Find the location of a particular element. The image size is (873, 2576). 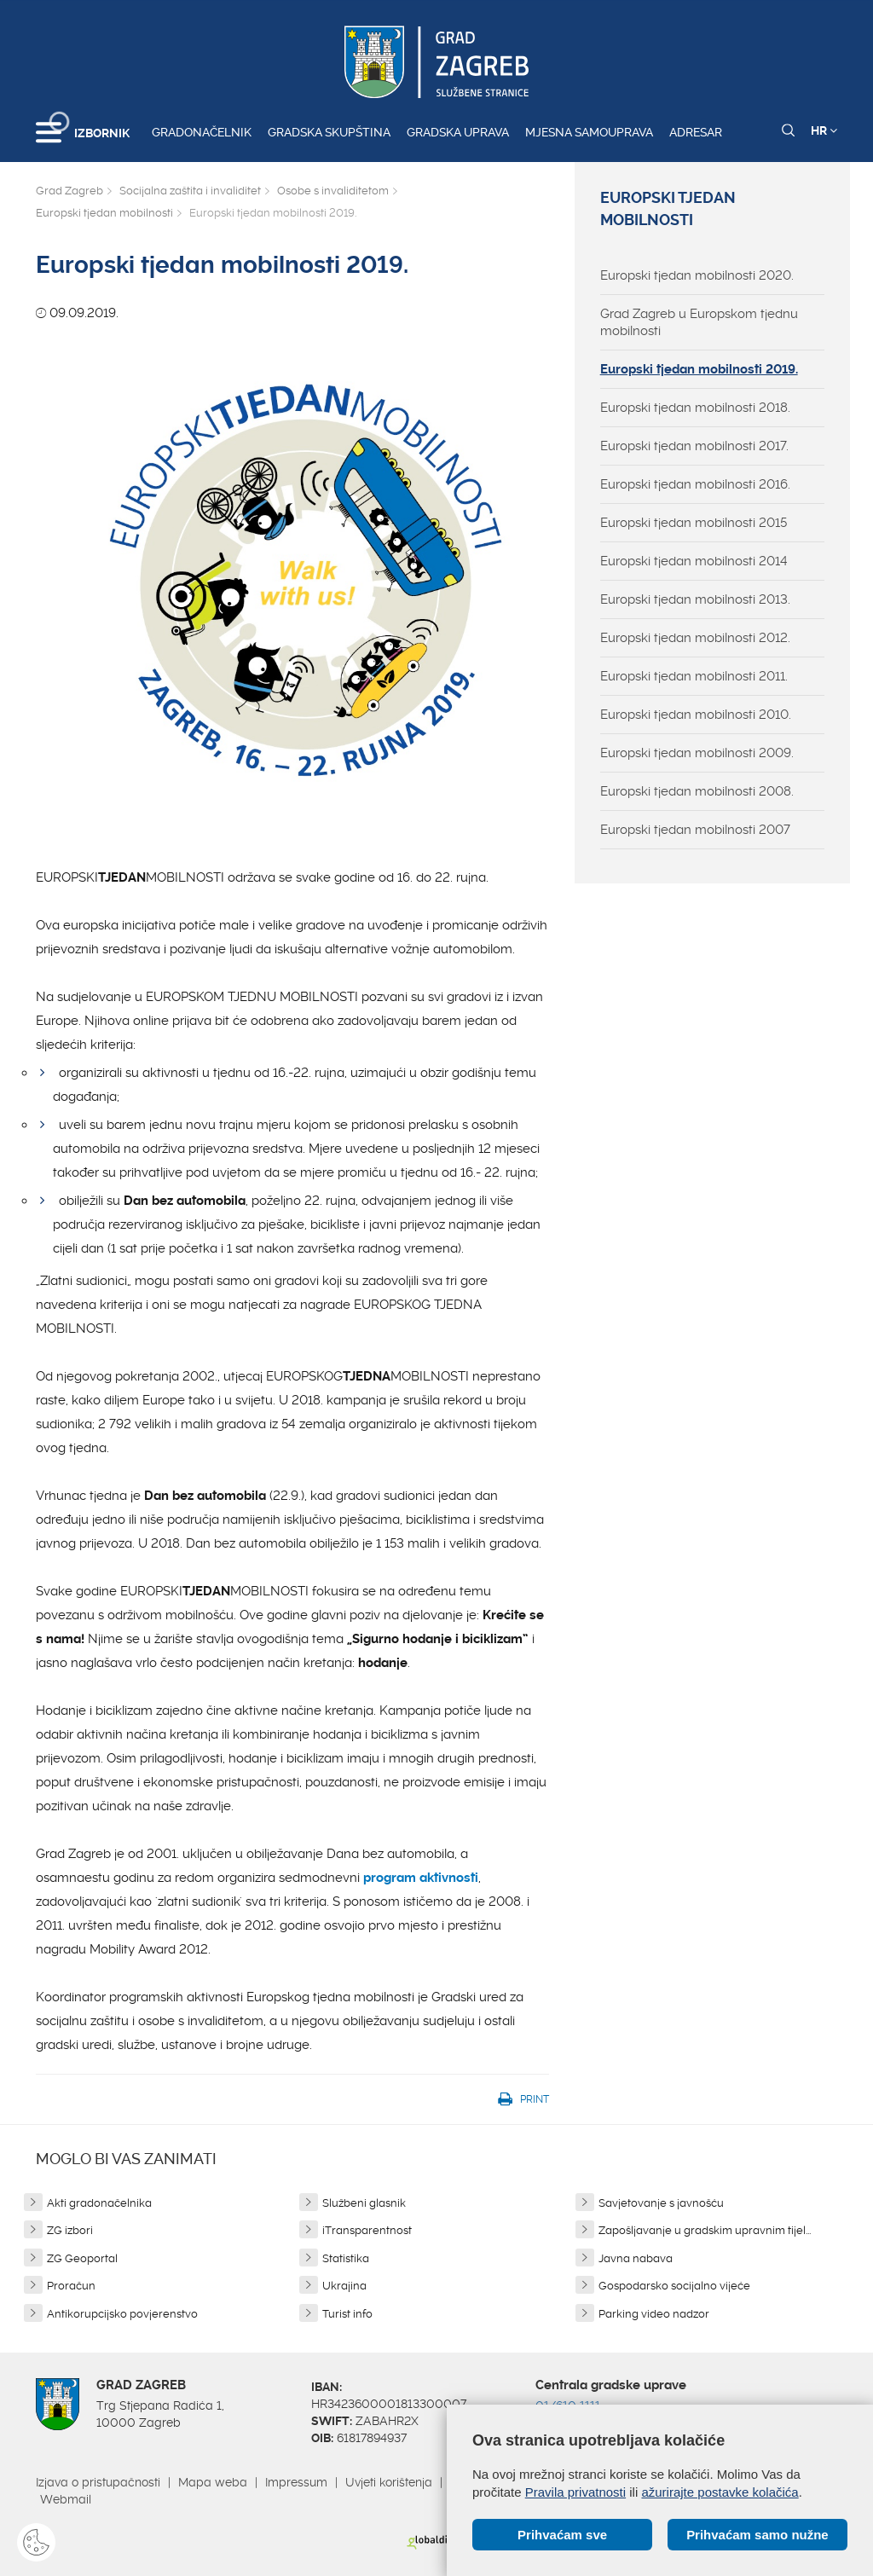

Europski tjedan mobilnosti is located at coordinates (104, 212).